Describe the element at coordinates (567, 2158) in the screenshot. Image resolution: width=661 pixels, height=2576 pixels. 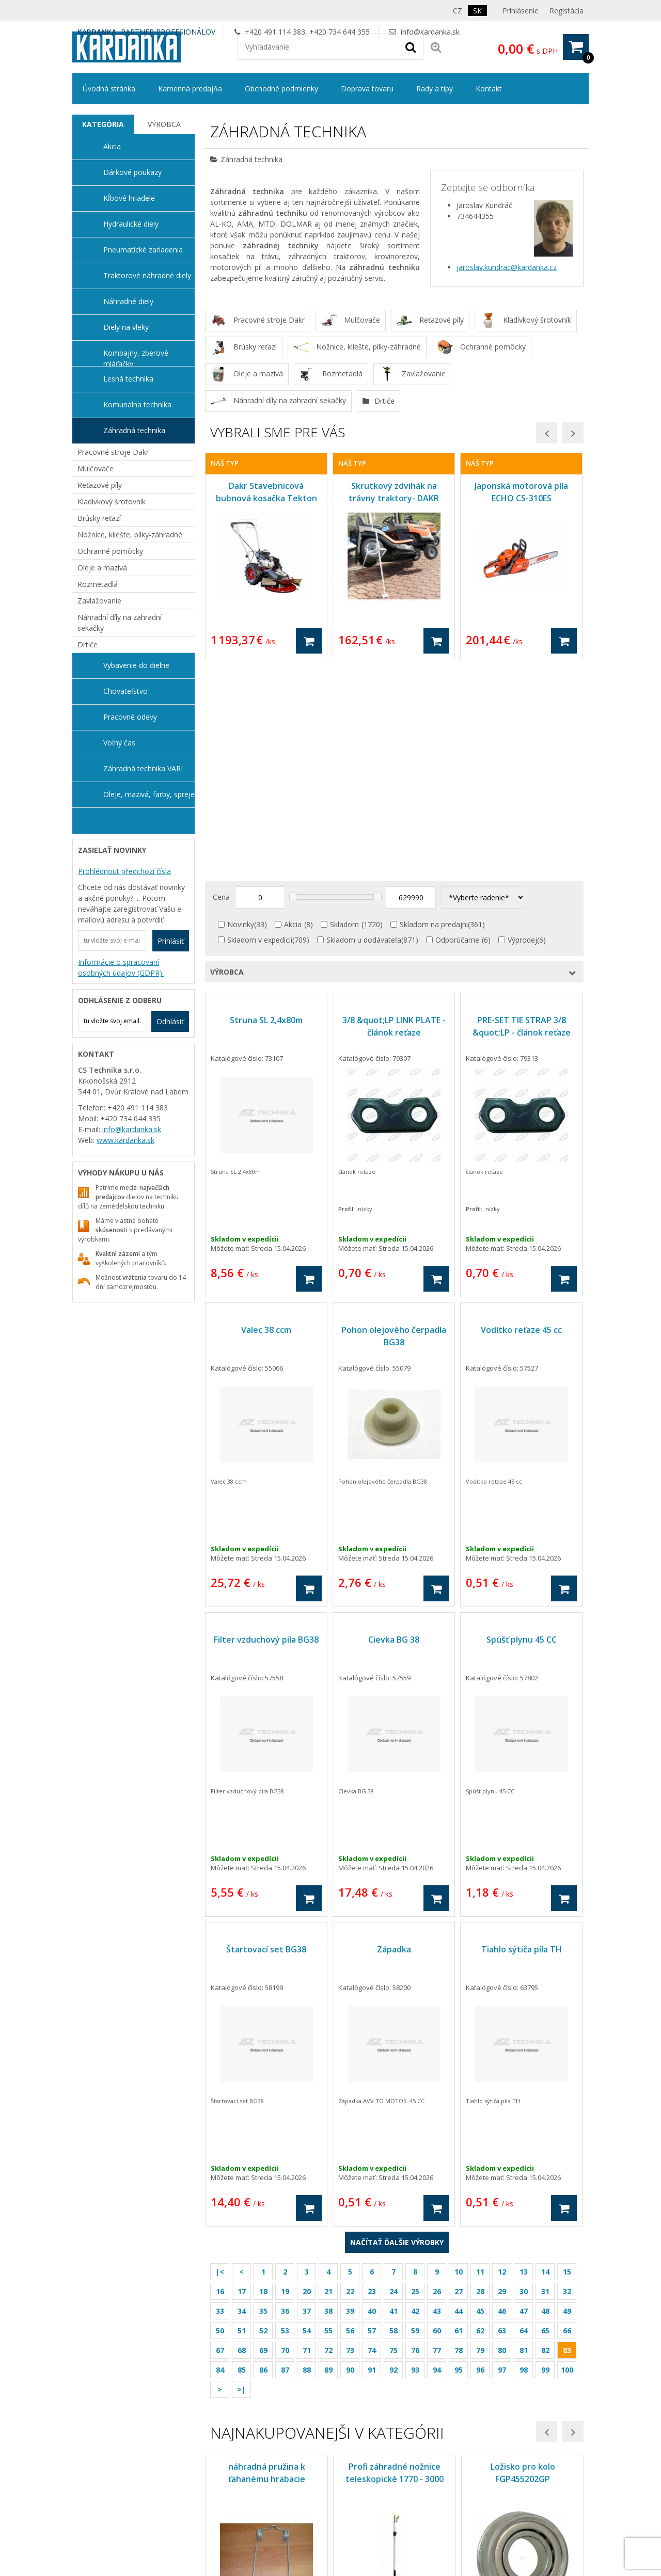
I see `100` at that location.